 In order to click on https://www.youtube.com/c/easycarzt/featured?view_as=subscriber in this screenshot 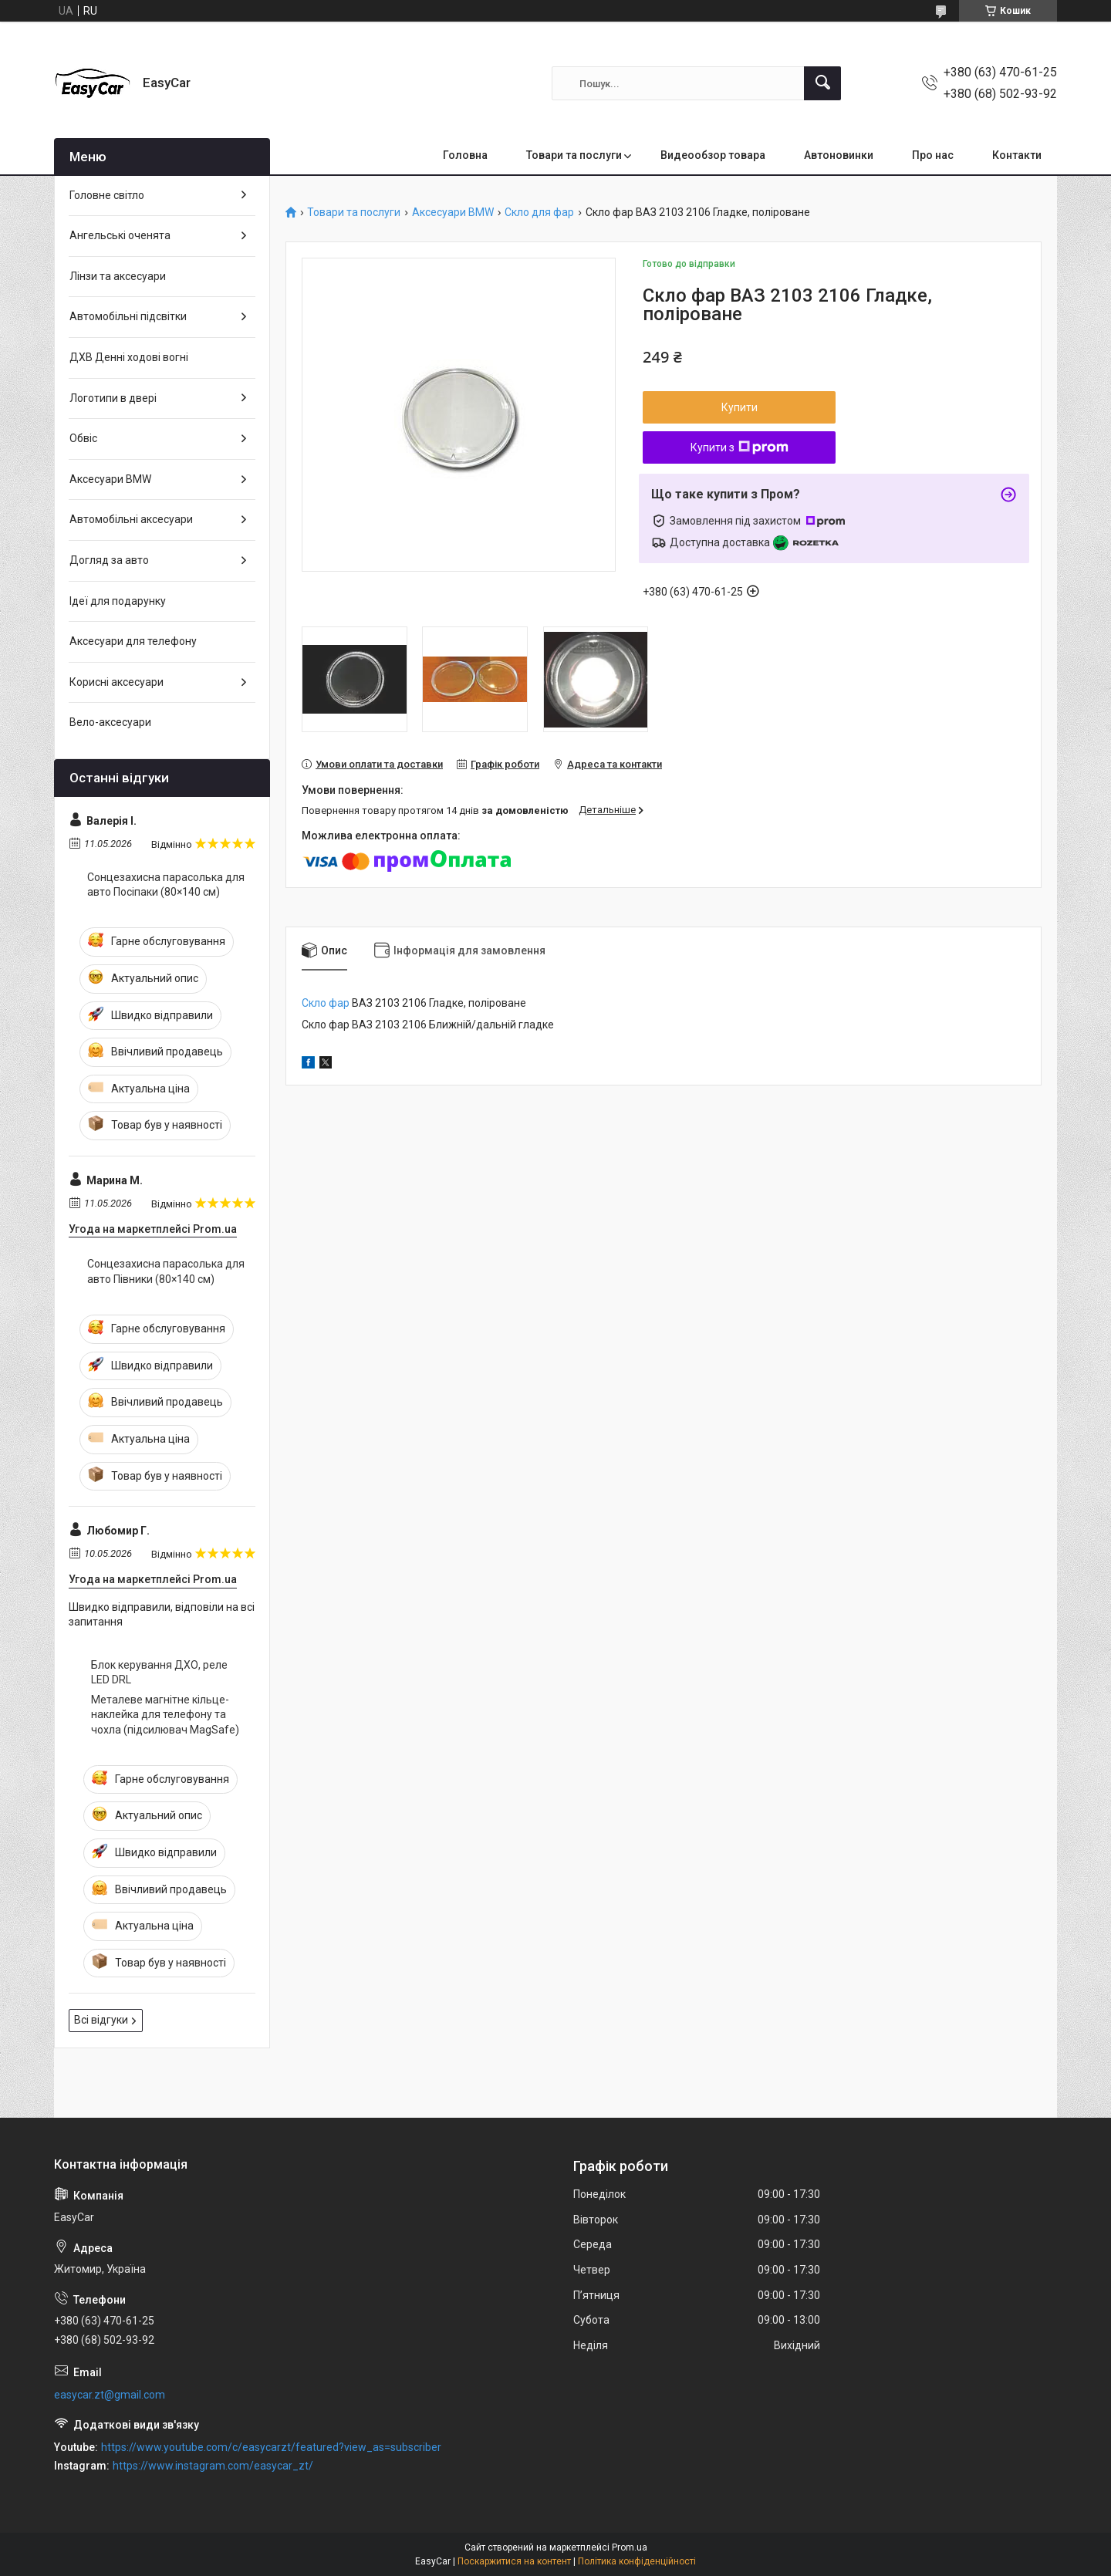, I will do `click(271, 2447)`.